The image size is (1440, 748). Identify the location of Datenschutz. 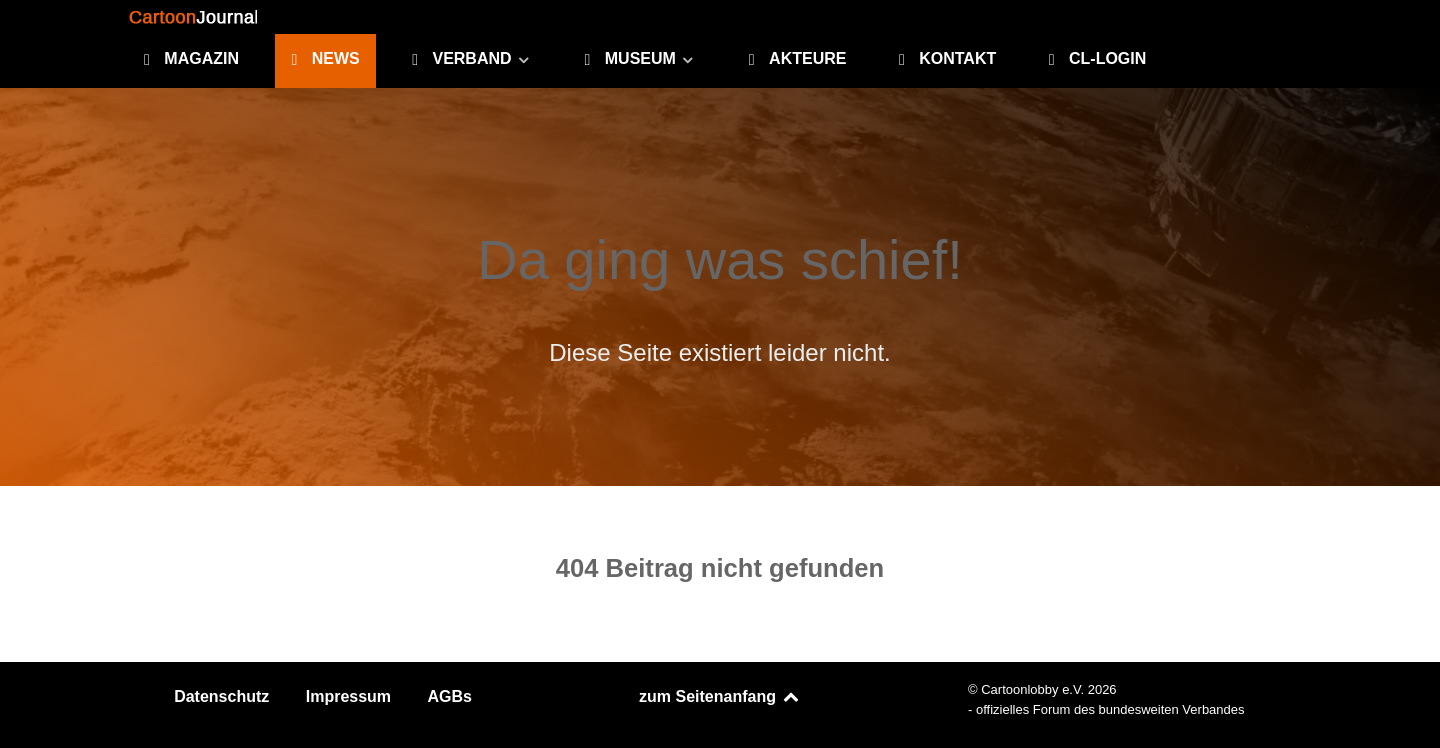
(221, 696).